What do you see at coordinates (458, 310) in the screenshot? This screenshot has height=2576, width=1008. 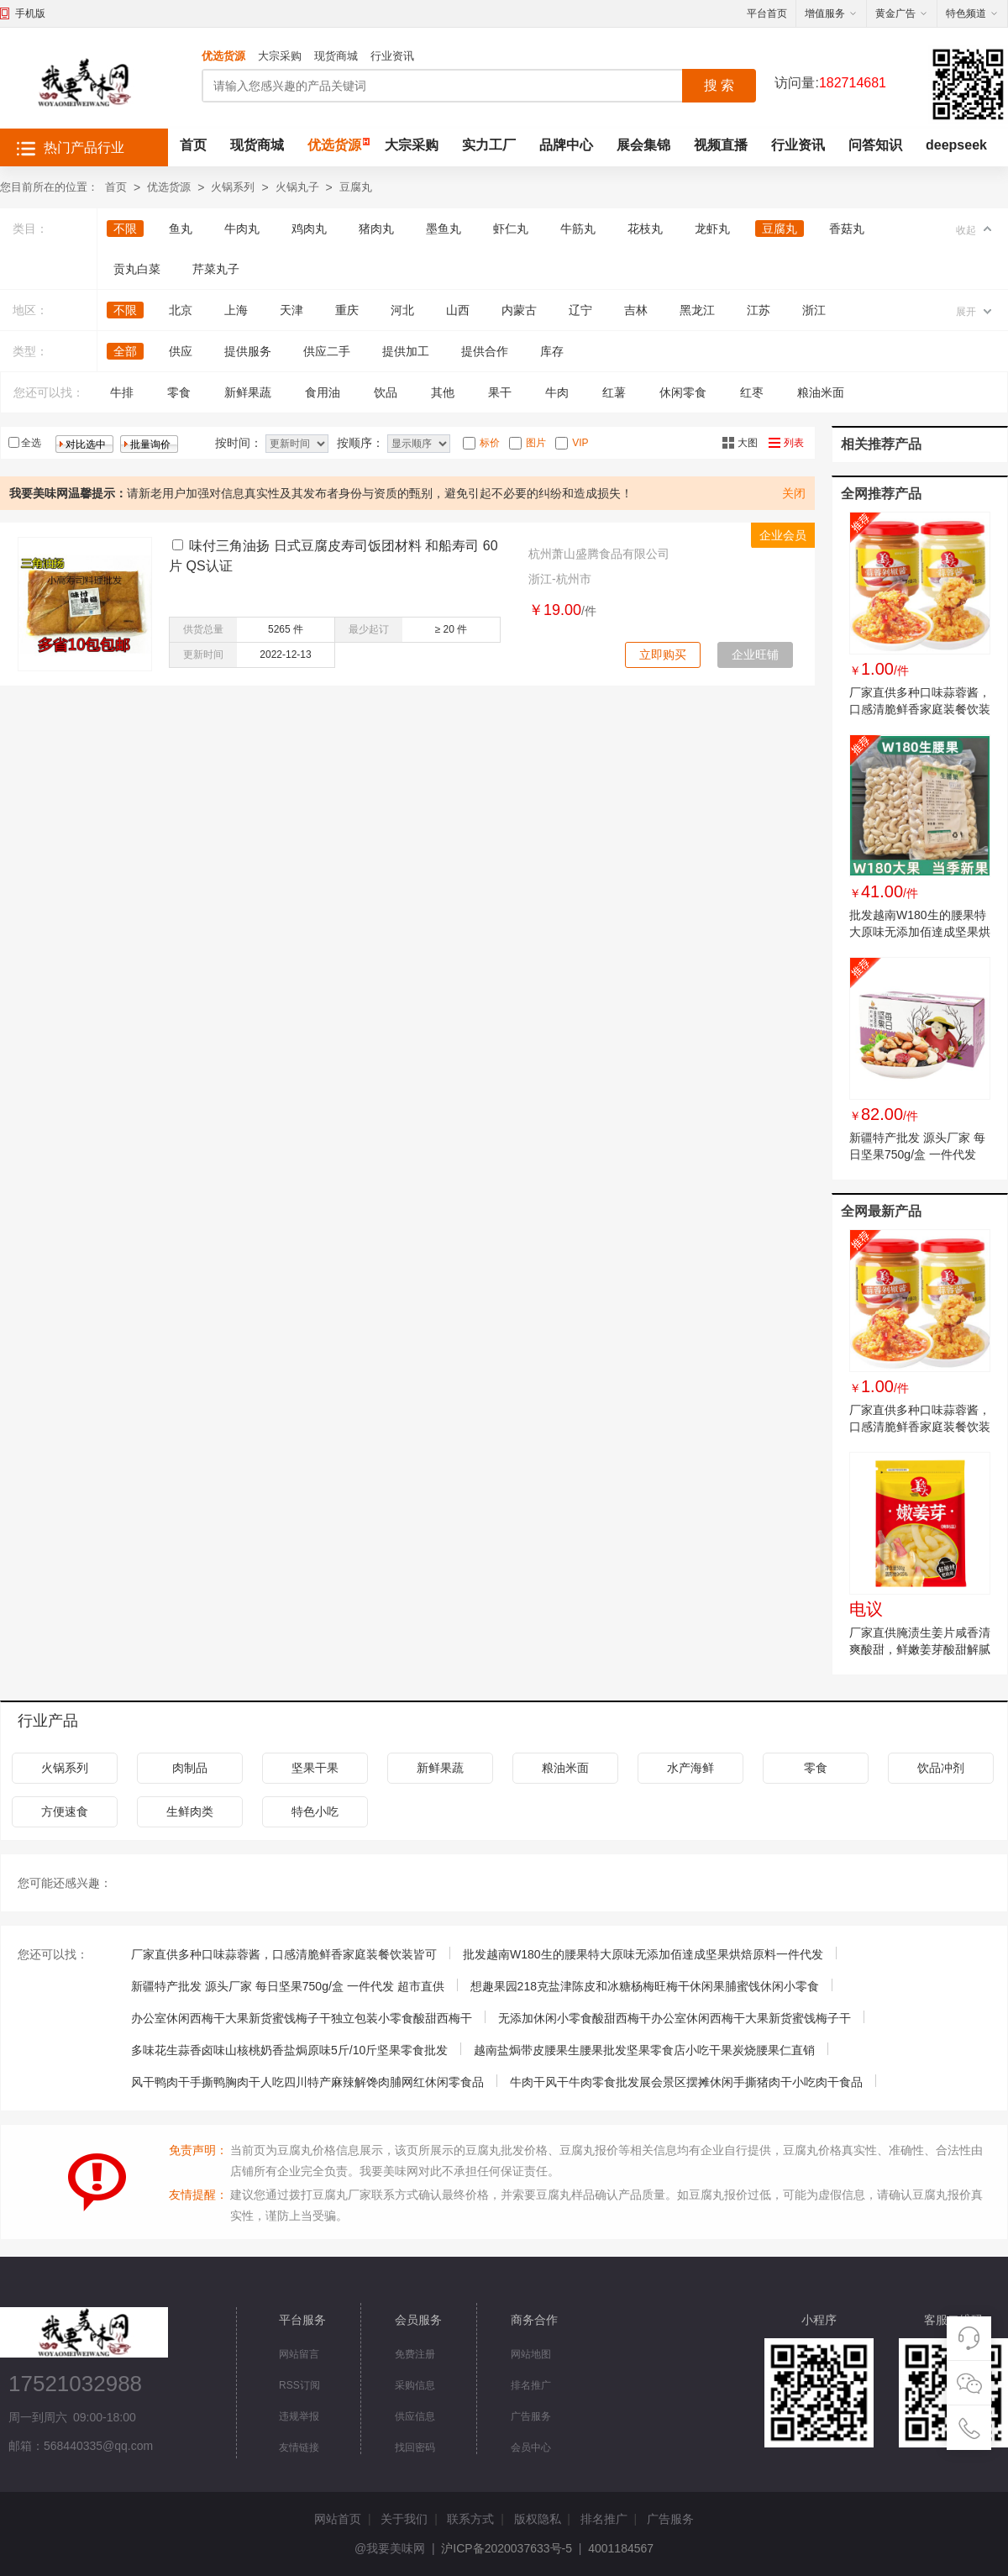 I see `山西` at bounding box center [458, 310].